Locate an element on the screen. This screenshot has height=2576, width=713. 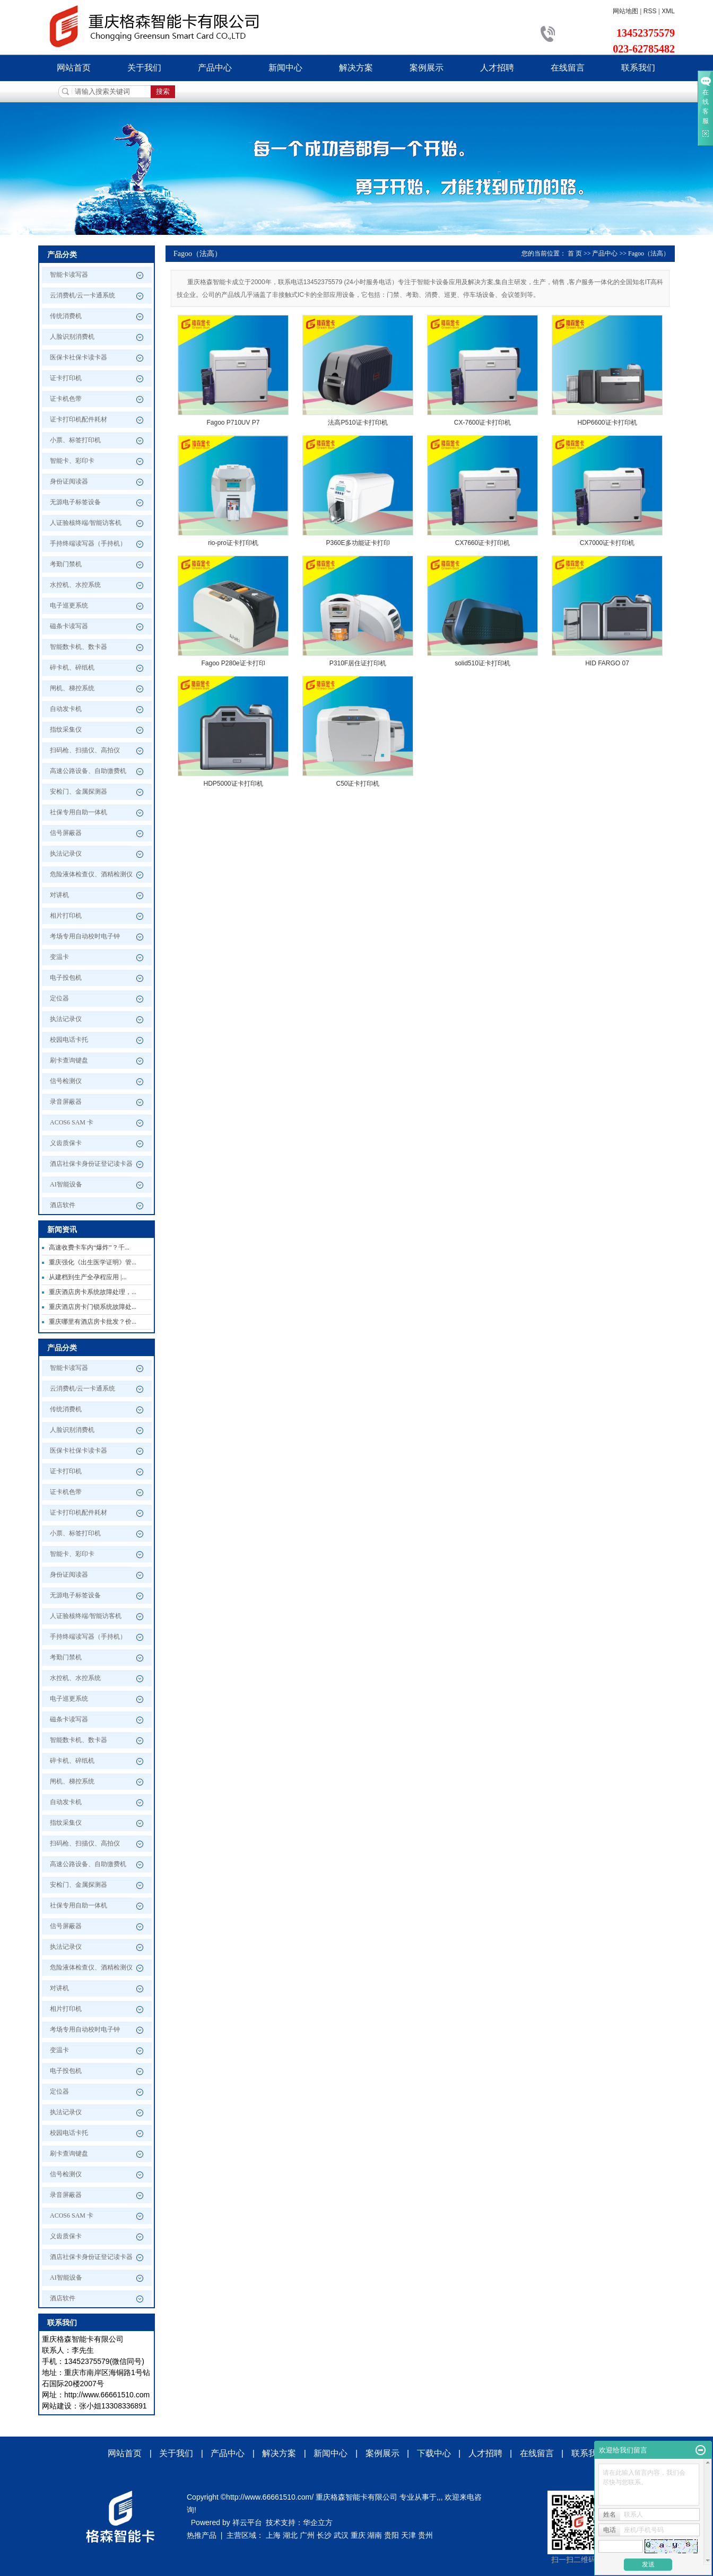
Fagoo P710UV P7 is located at coordinates (232, 422).